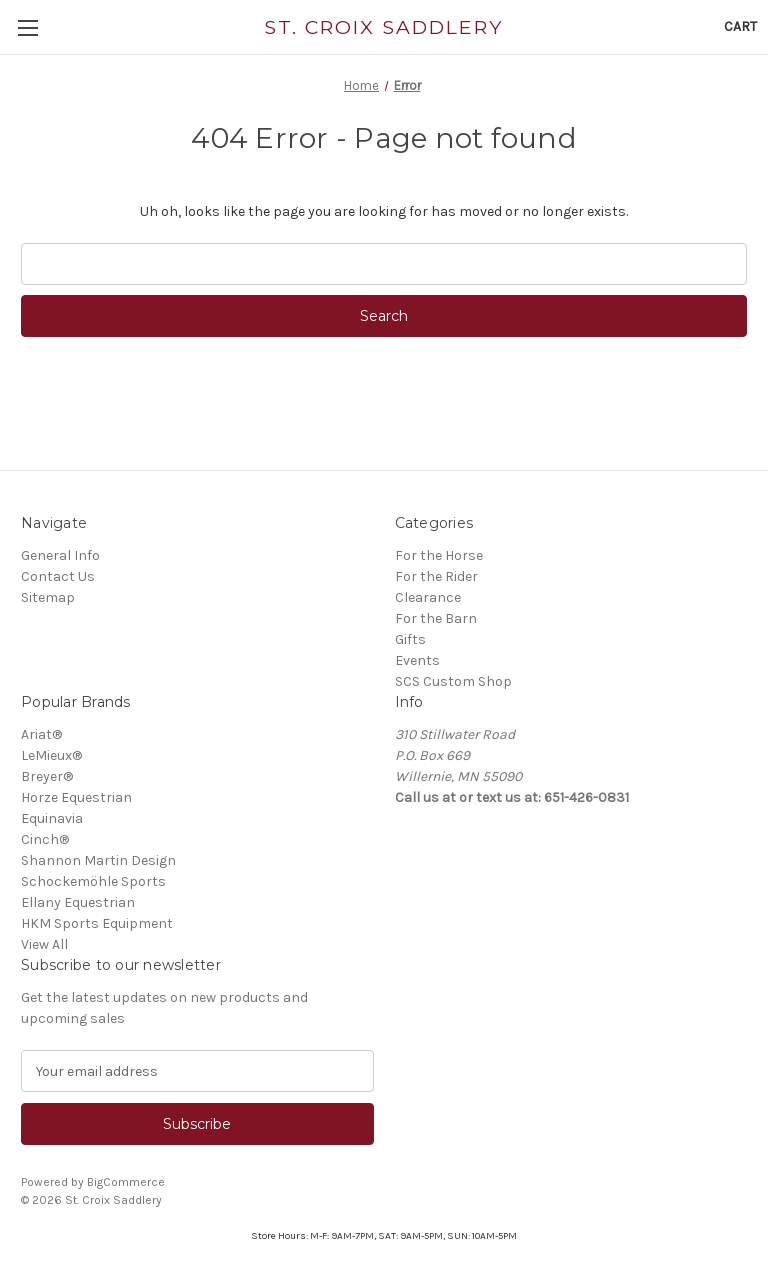 The height and width of the screenshot is (1287, 768). I want to click on Contact Us, so click(58, 576).